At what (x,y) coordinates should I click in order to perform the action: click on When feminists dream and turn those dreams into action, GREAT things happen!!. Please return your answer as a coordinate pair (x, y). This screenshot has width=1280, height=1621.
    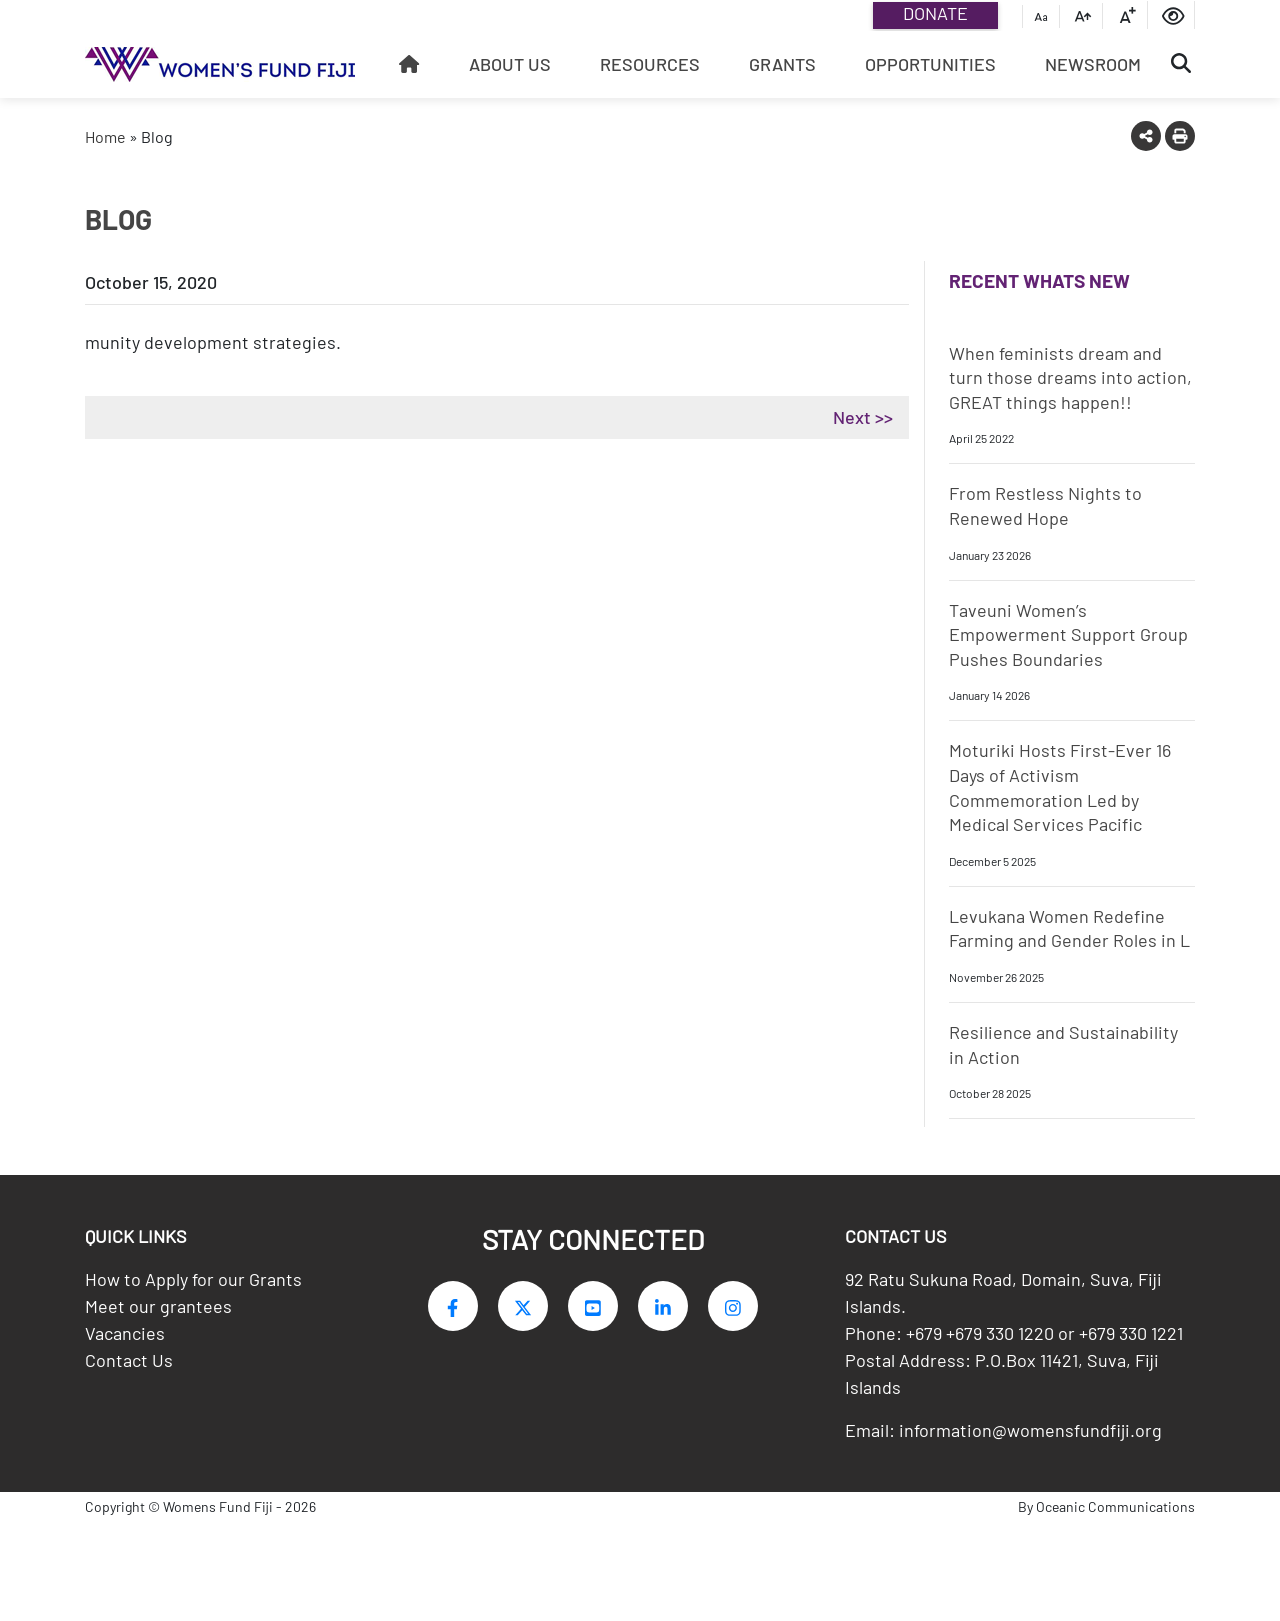
    Looking at the image, I should click on (1070, 377).